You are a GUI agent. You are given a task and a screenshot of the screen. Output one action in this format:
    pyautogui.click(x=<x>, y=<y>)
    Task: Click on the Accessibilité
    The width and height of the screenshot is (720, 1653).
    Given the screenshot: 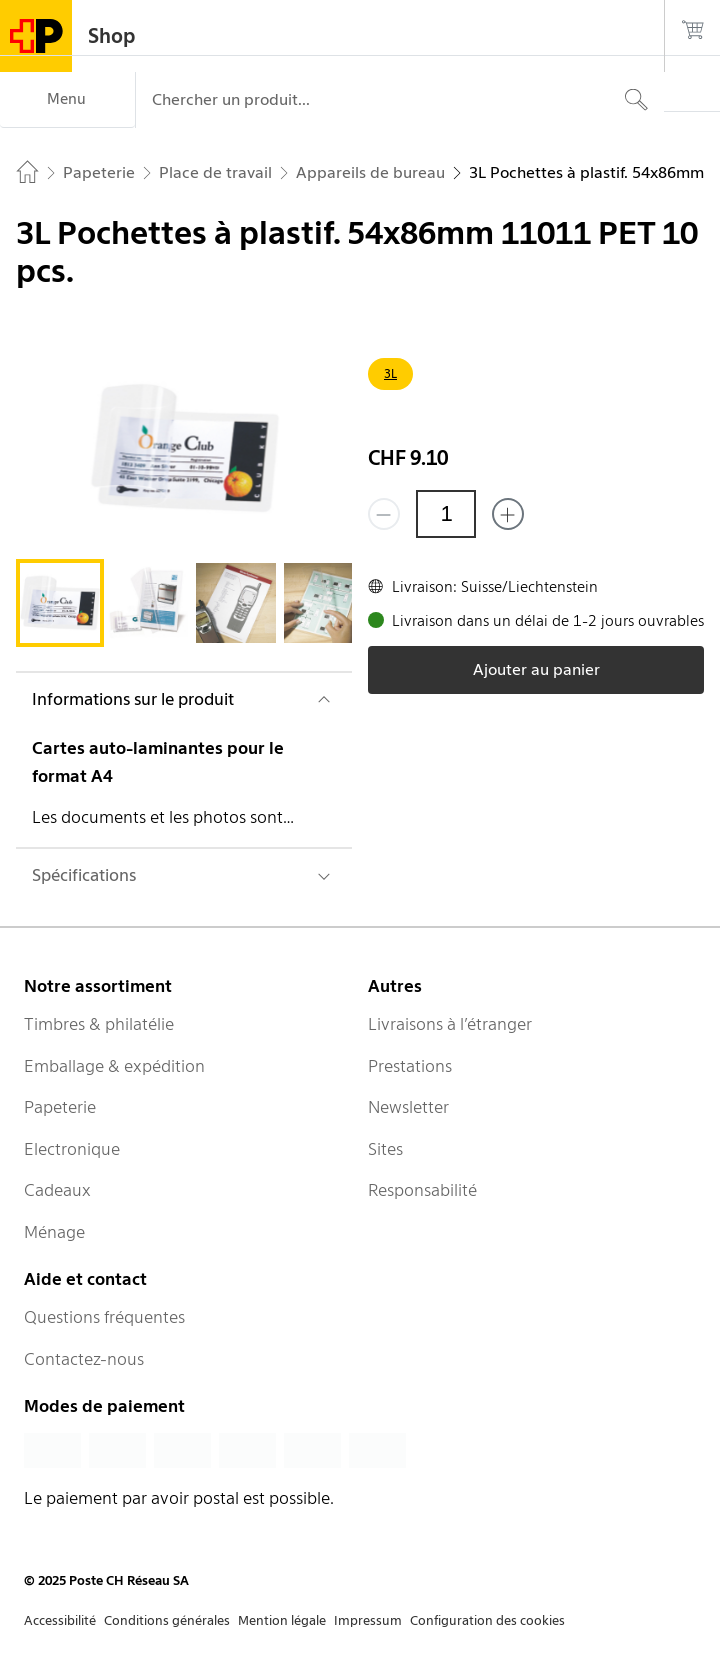 What is the action you would take?
    pyautogui.click(x=60, y=1620)
    